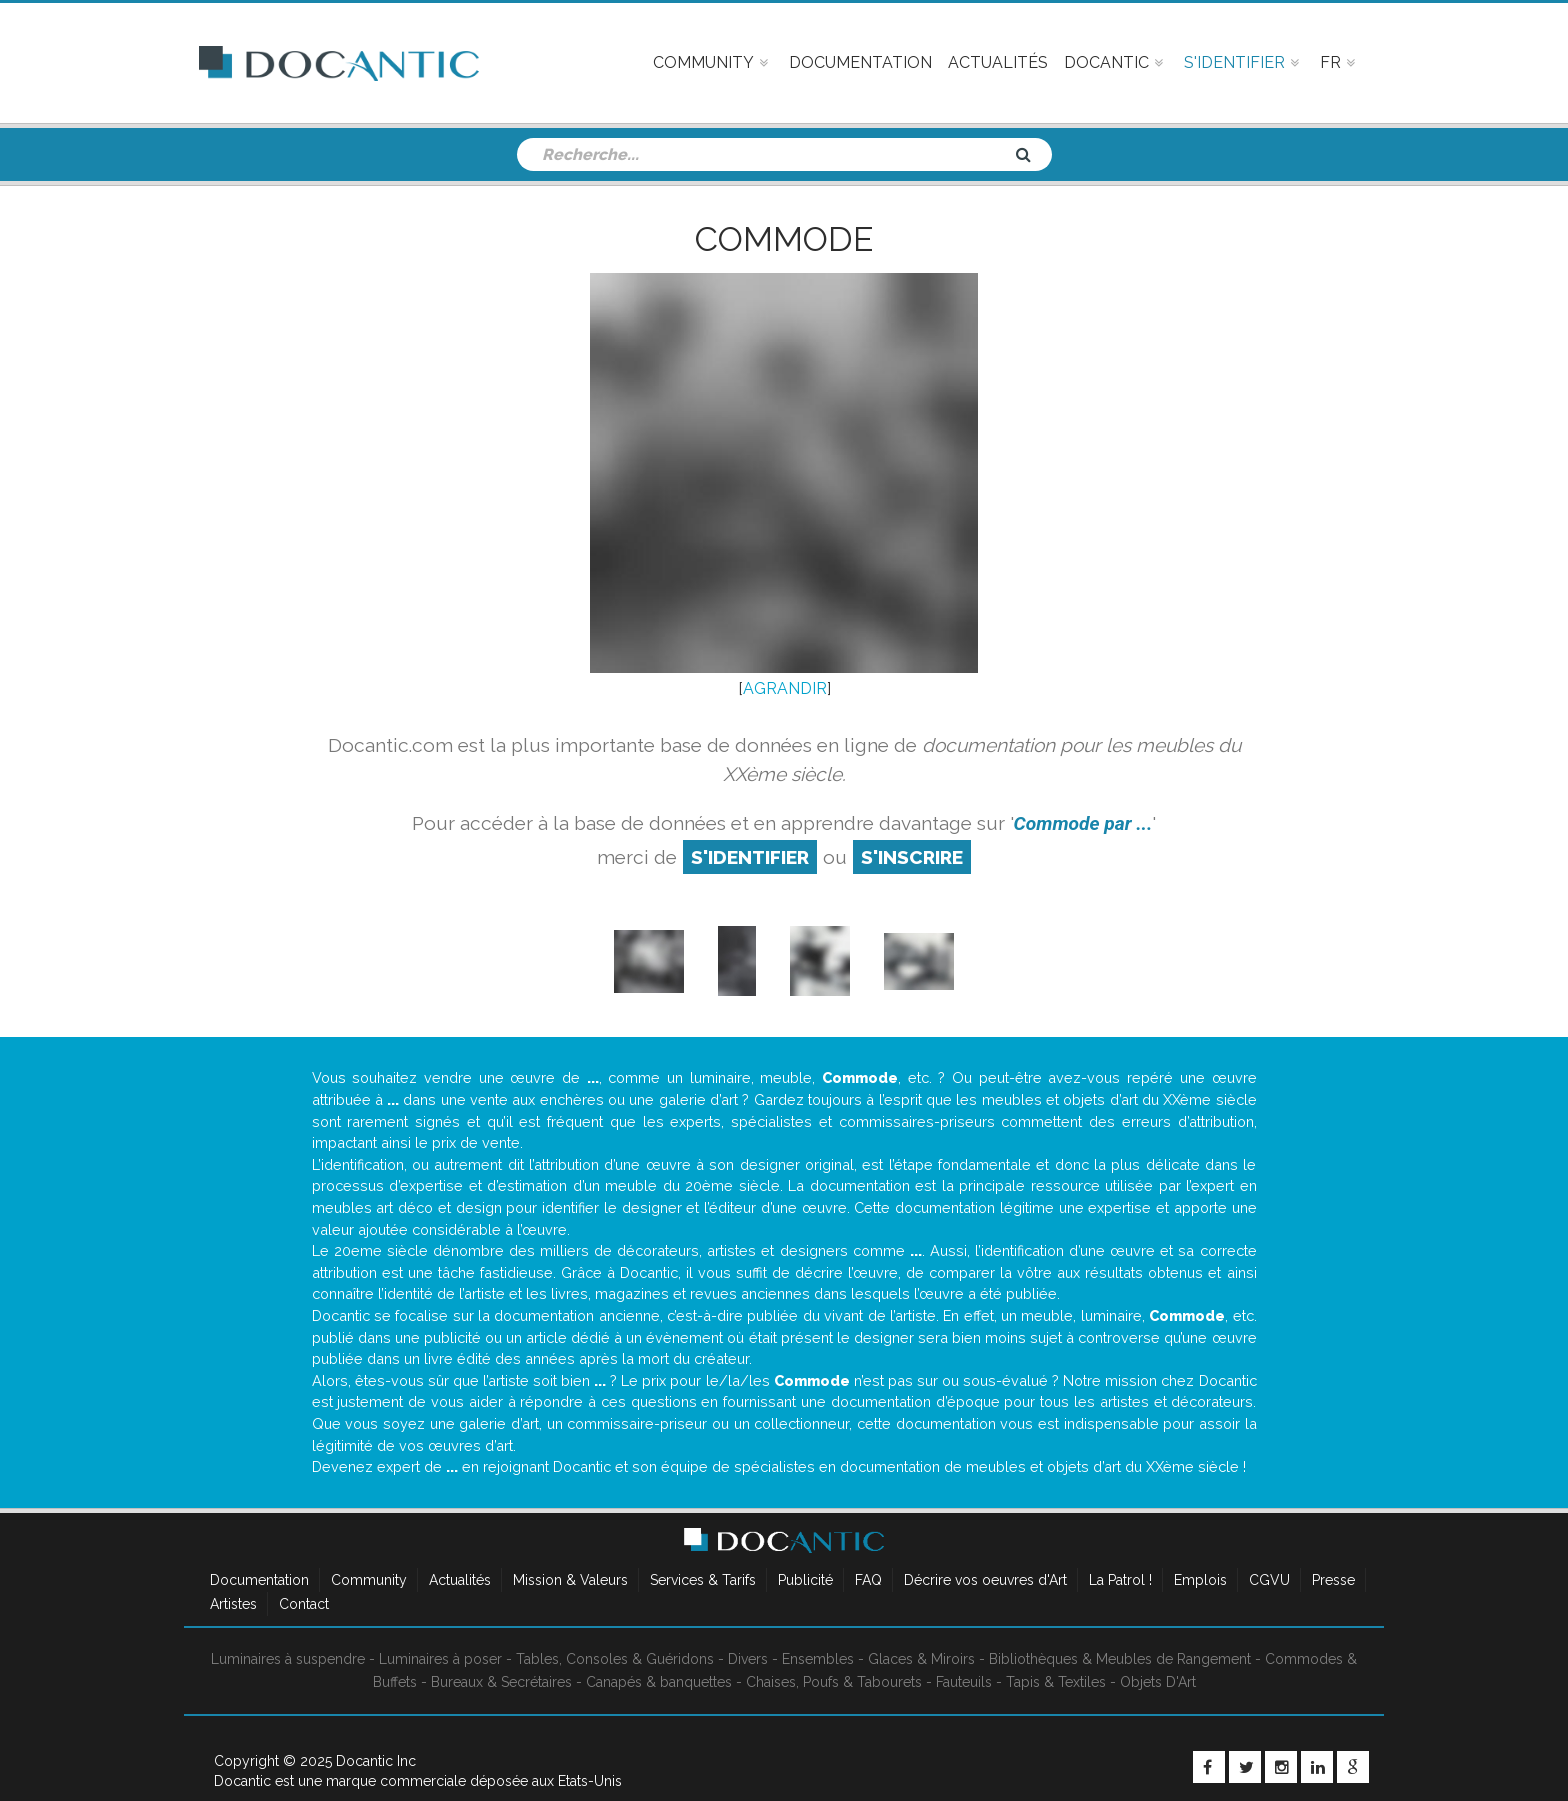  What do you see at coordinates (805, 1580) in the screenshot?
I see `Publicité` at bounding box center [805, 1580].